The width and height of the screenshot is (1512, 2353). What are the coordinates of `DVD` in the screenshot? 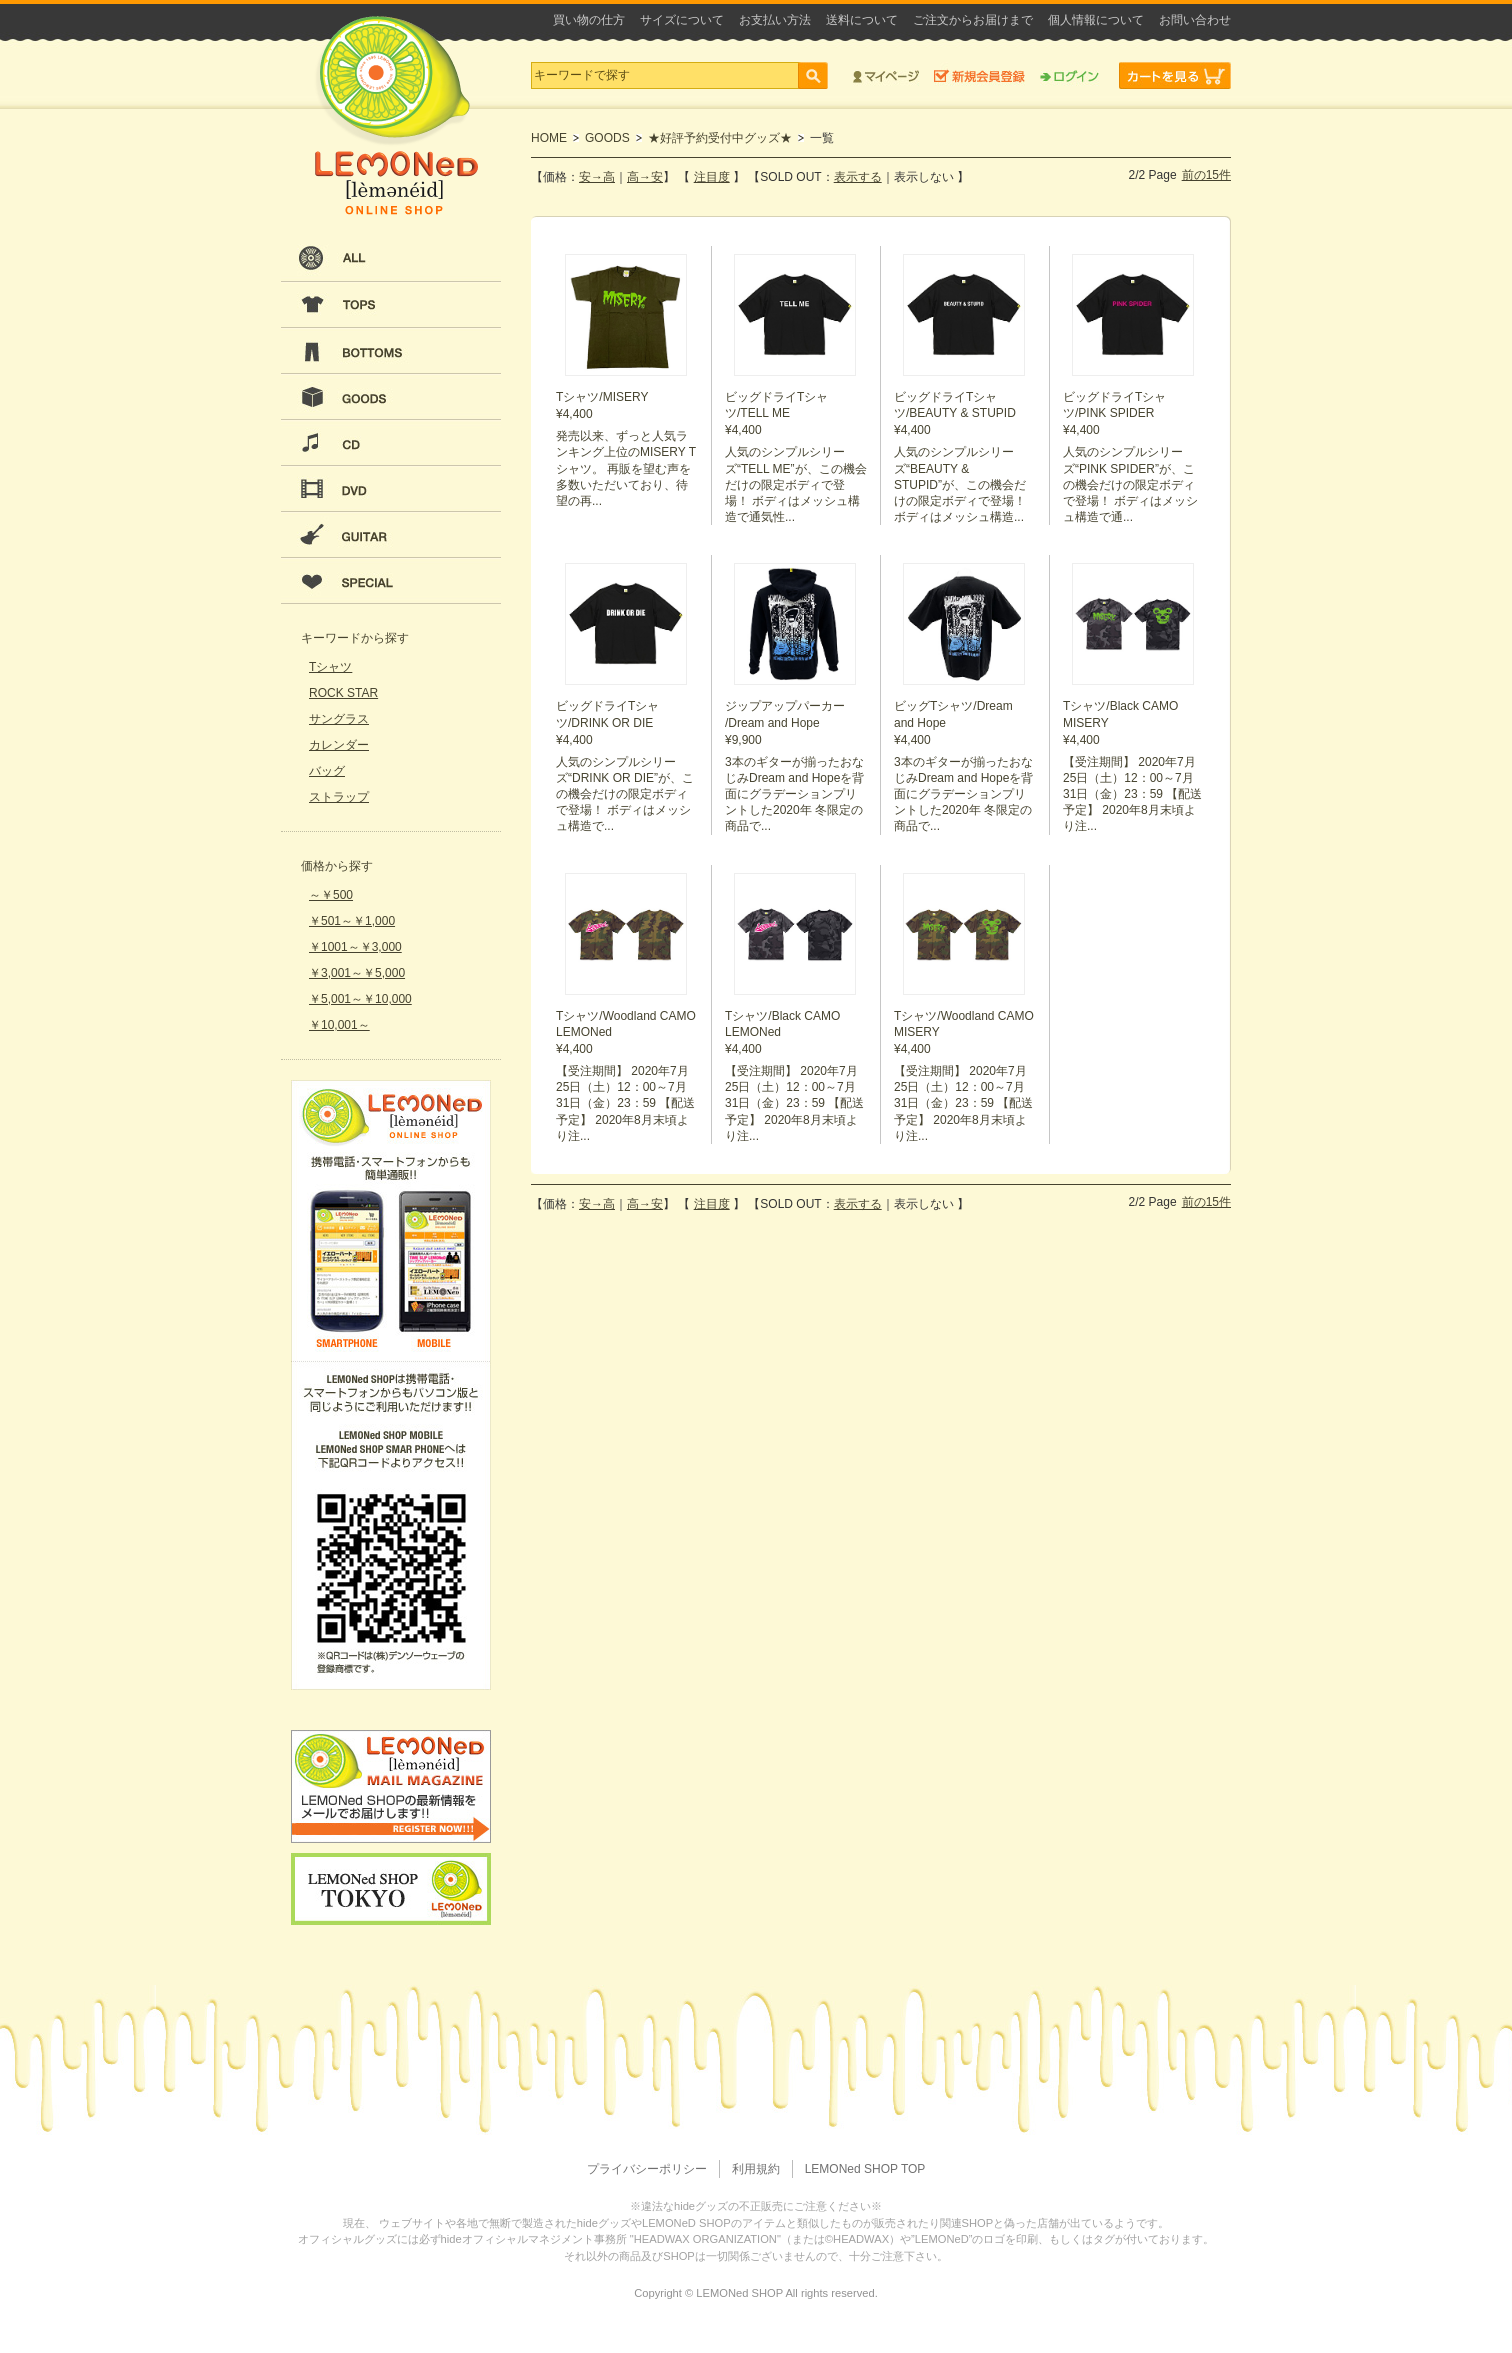 It's located at (391, 489).